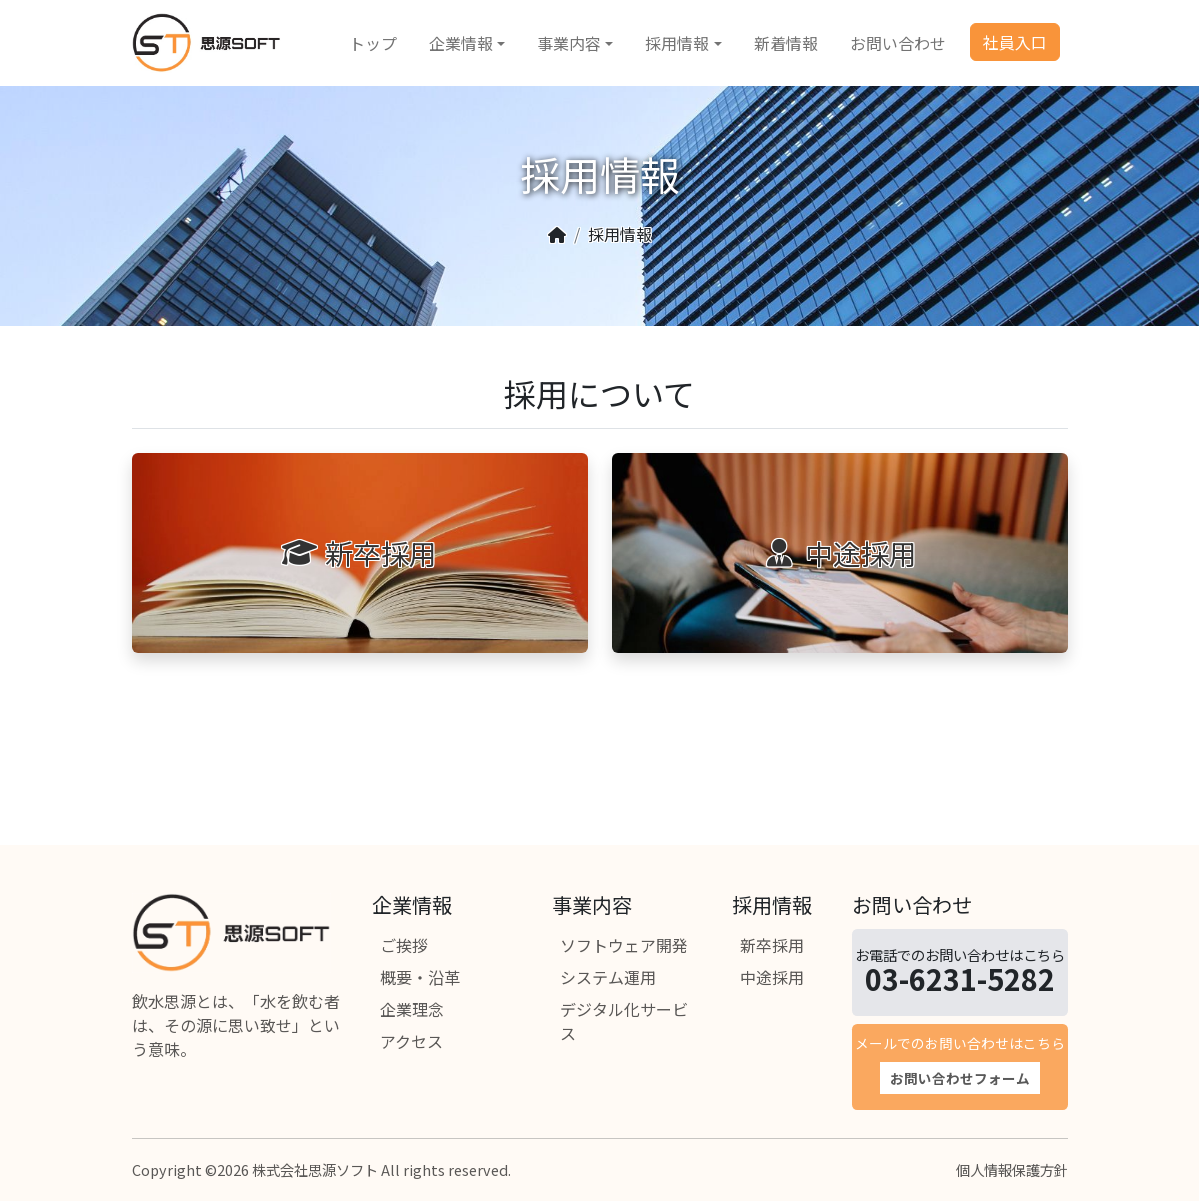 The image size is (1199, 1201). What do you see at coordinates (624, 945) in the screenshot?
I see `ソフトウェア開発` at bounding box center [624, 945].